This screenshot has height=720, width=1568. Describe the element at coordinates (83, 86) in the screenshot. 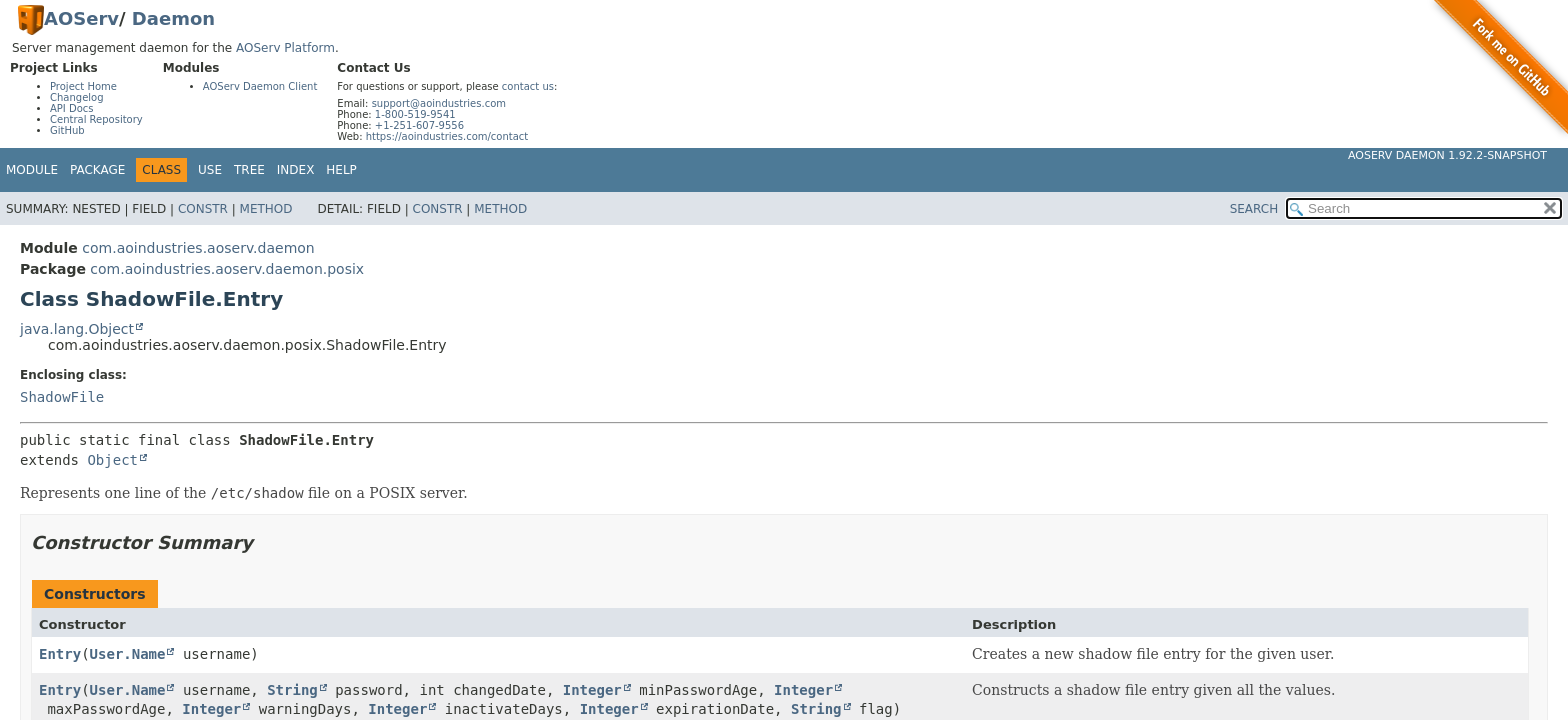

I see `Project Home` at that location.